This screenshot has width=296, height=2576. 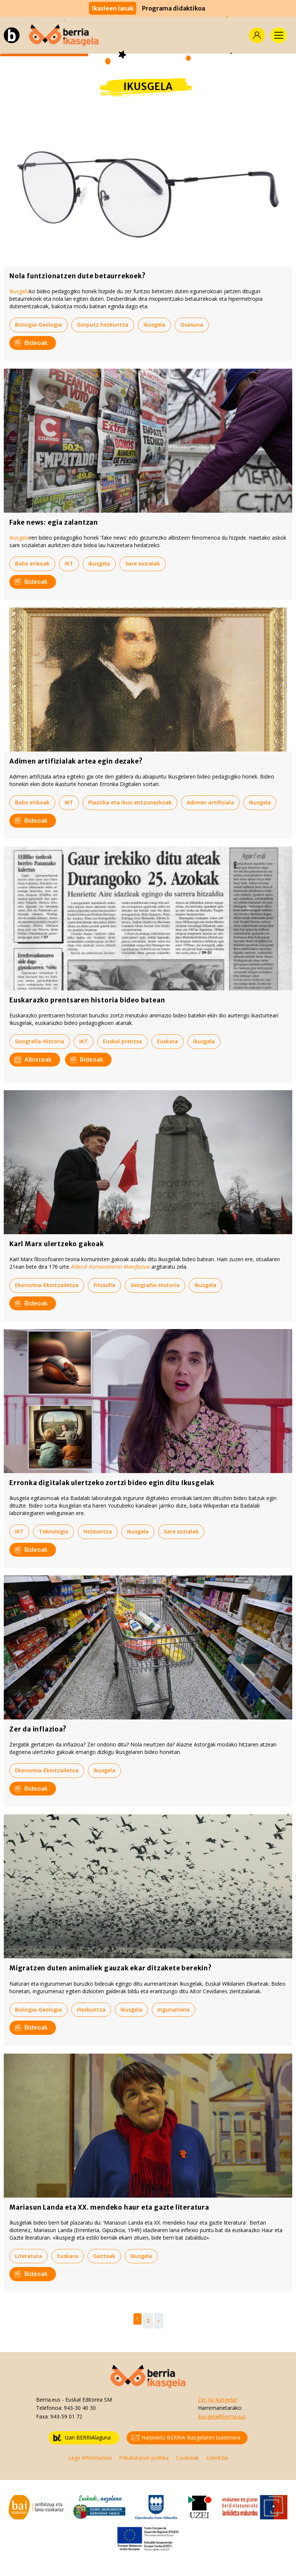 I want to click on Literatura, so click(x=28, y=2255).